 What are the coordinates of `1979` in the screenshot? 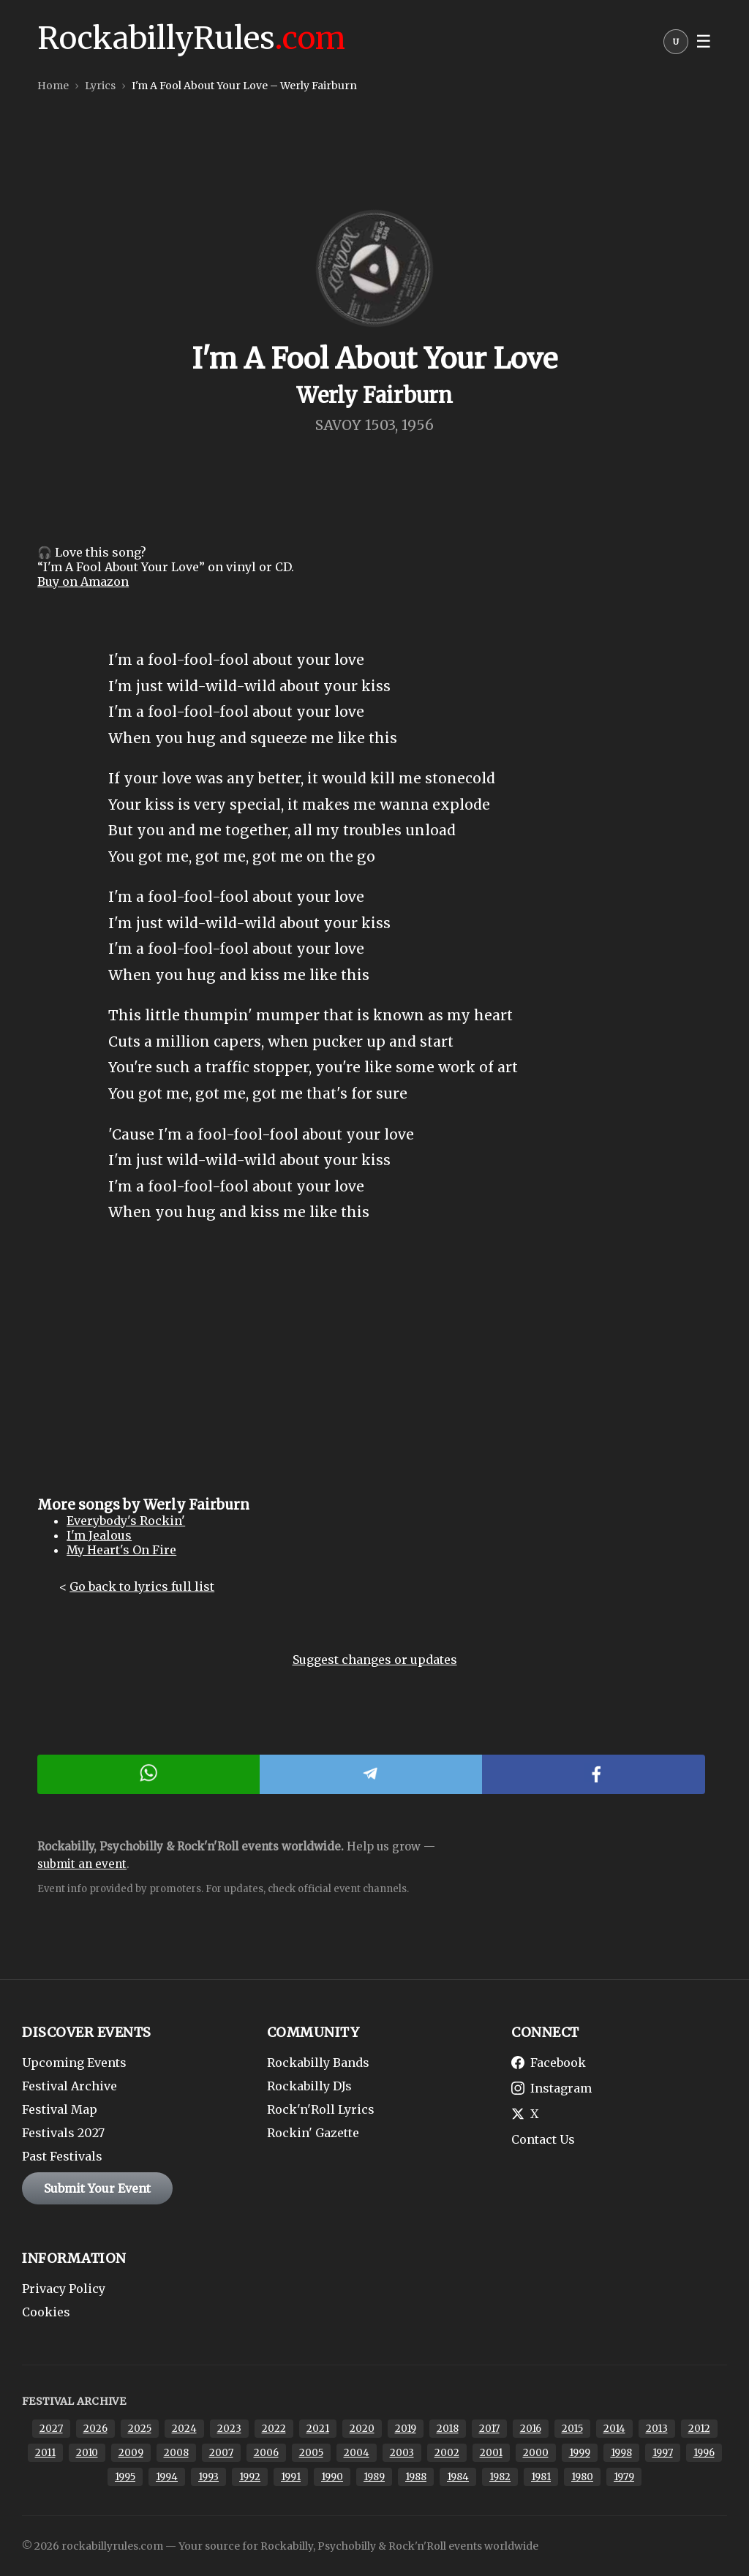 It's located at (624, 2477).